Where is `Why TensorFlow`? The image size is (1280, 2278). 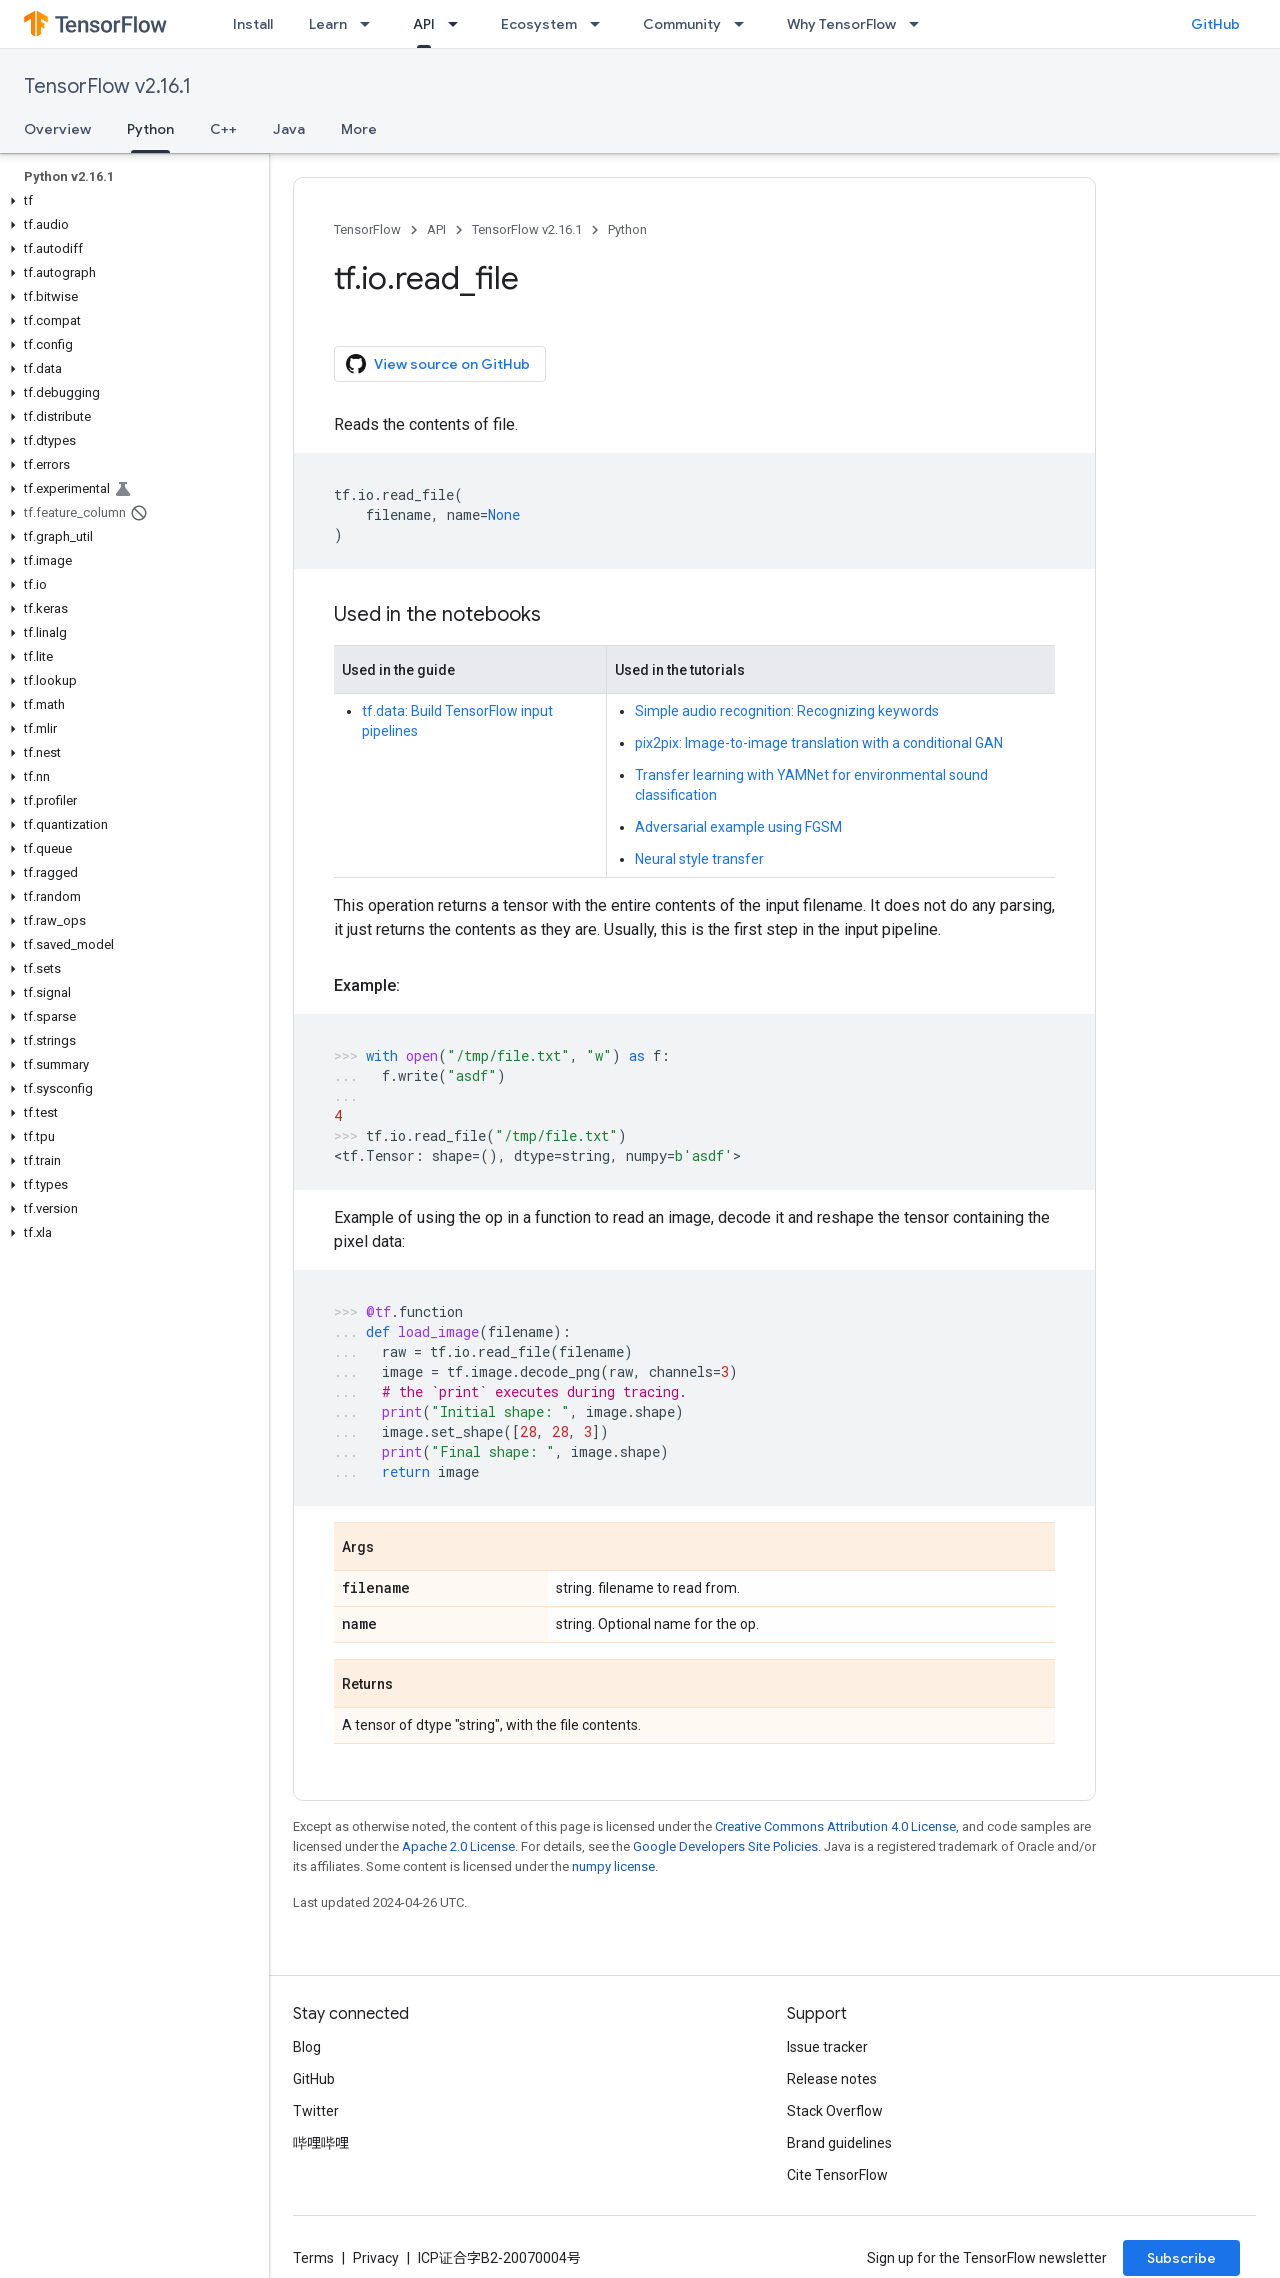
Why TensorFlow is located at coordinates (841, 24).